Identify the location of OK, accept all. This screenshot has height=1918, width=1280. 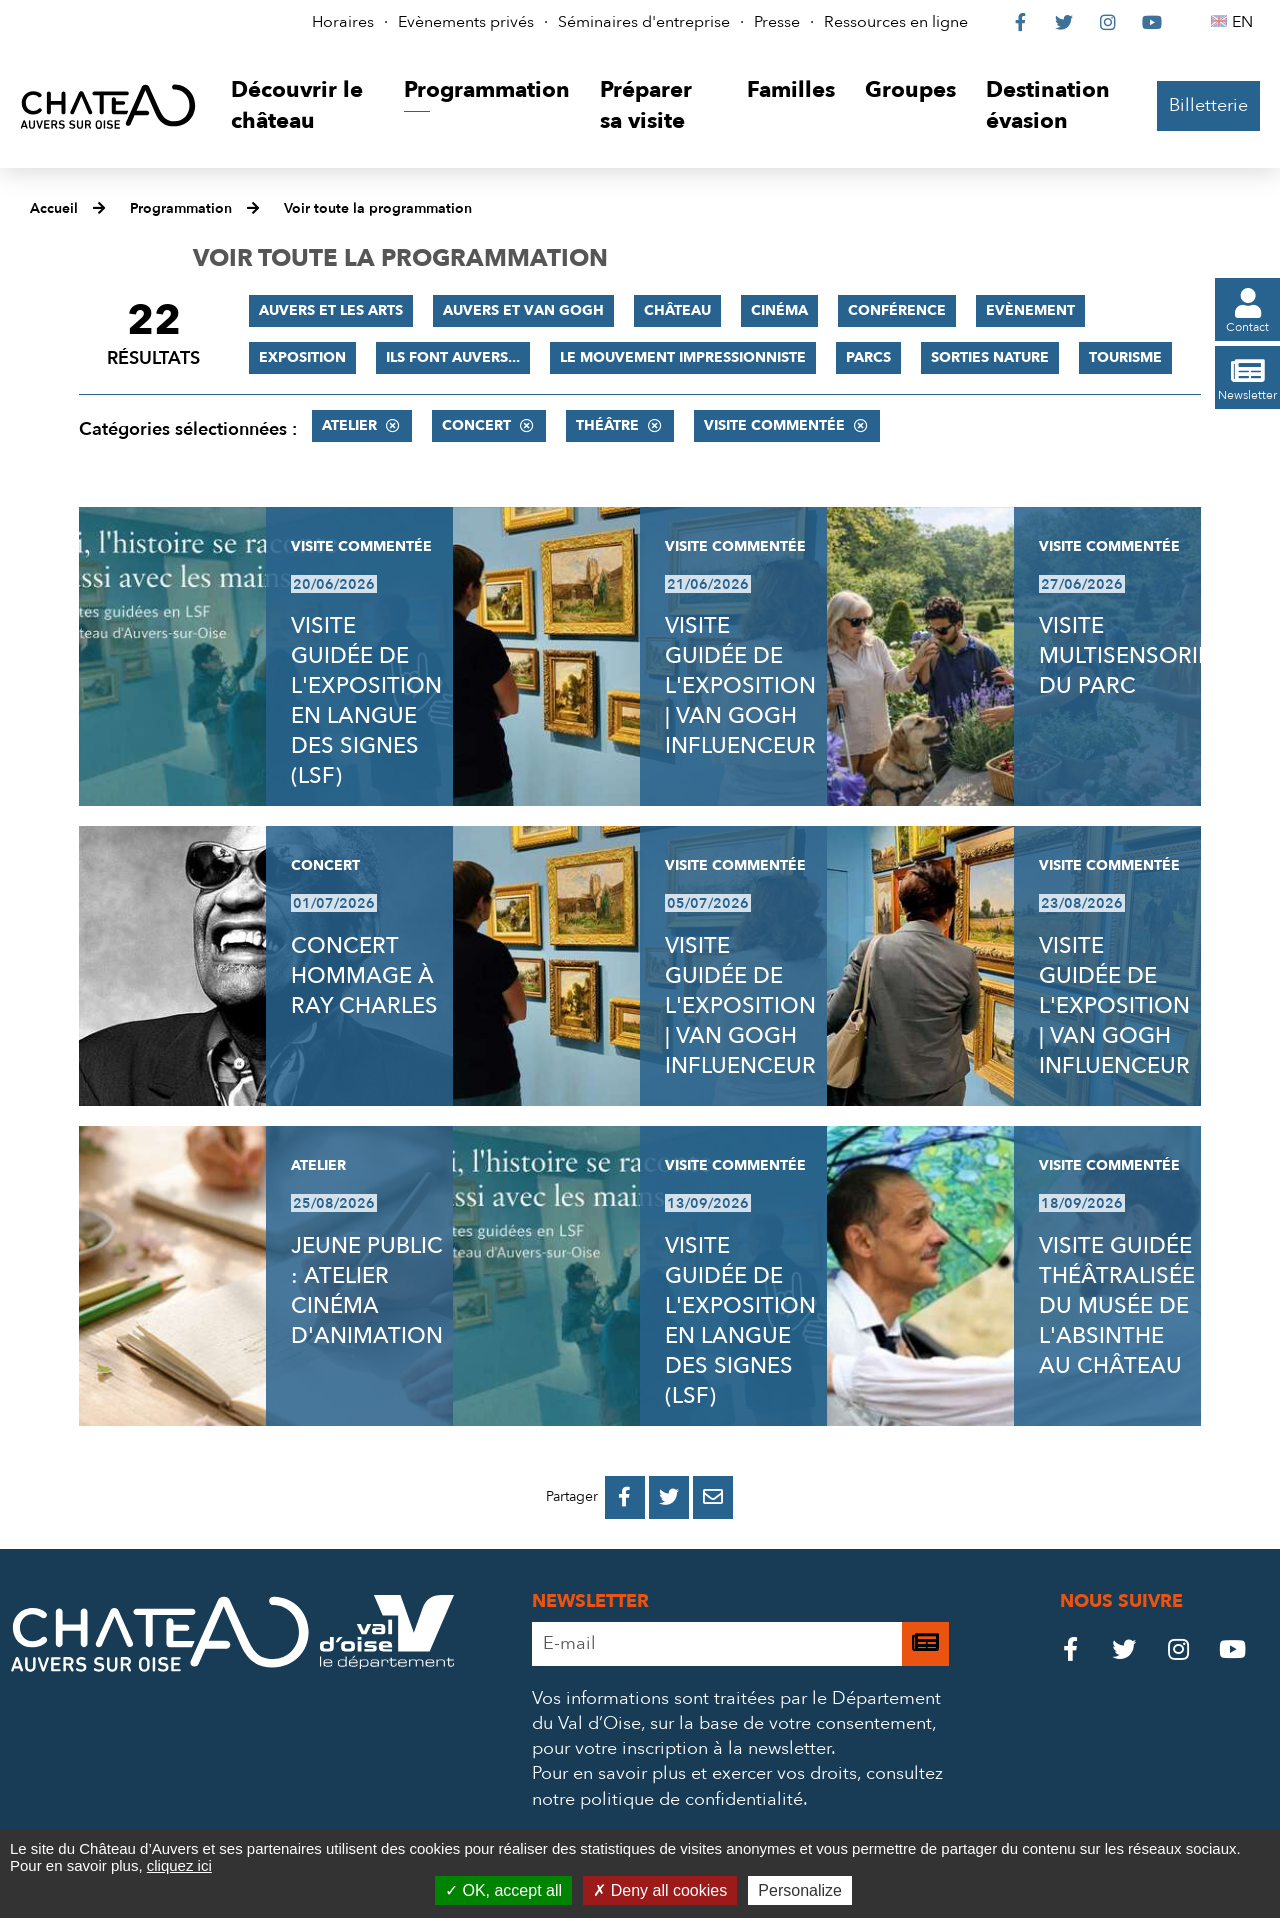
(503, 1890).